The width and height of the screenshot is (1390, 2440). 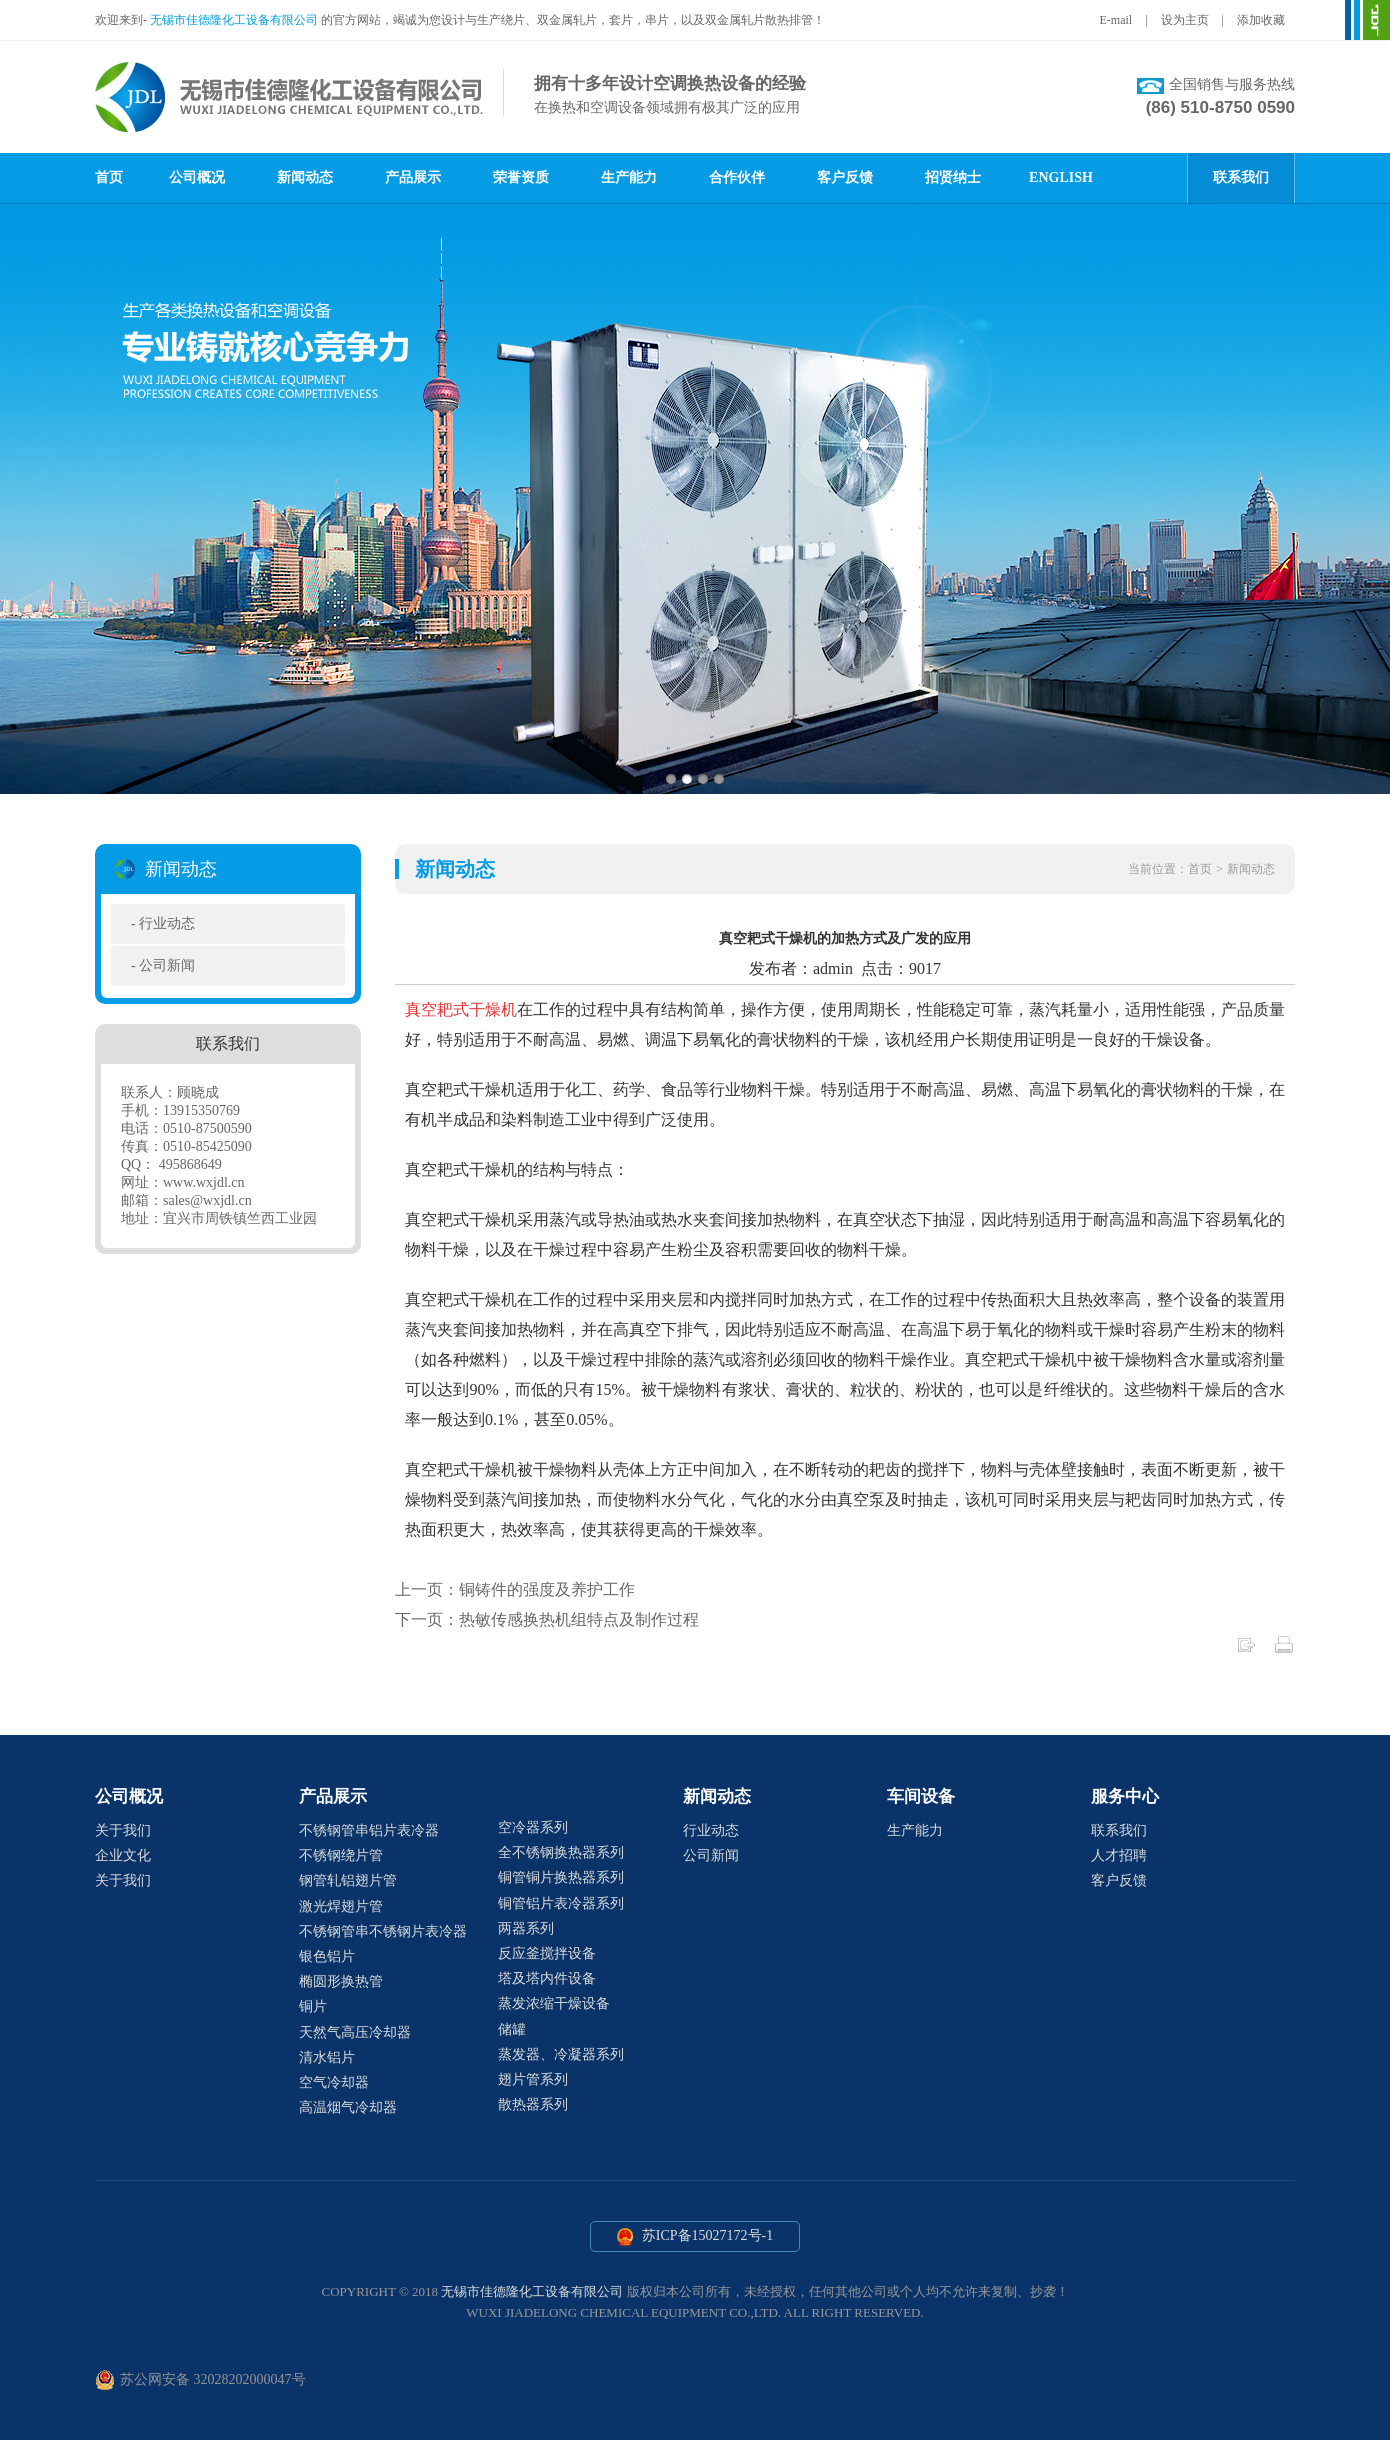 I want to click on 铜管铜片换热器系列, so click(x=561, y=1877).